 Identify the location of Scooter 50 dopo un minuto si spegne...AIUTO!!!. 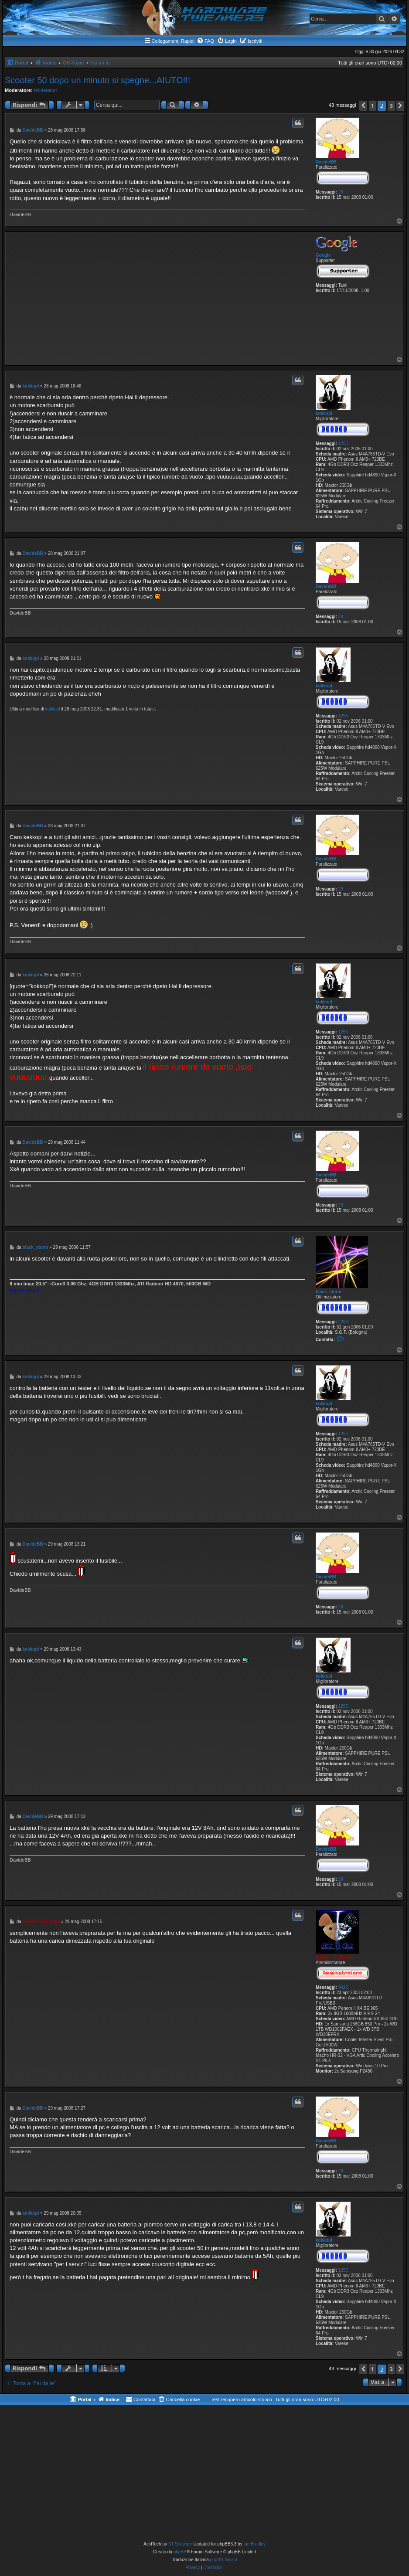
(97, 80).